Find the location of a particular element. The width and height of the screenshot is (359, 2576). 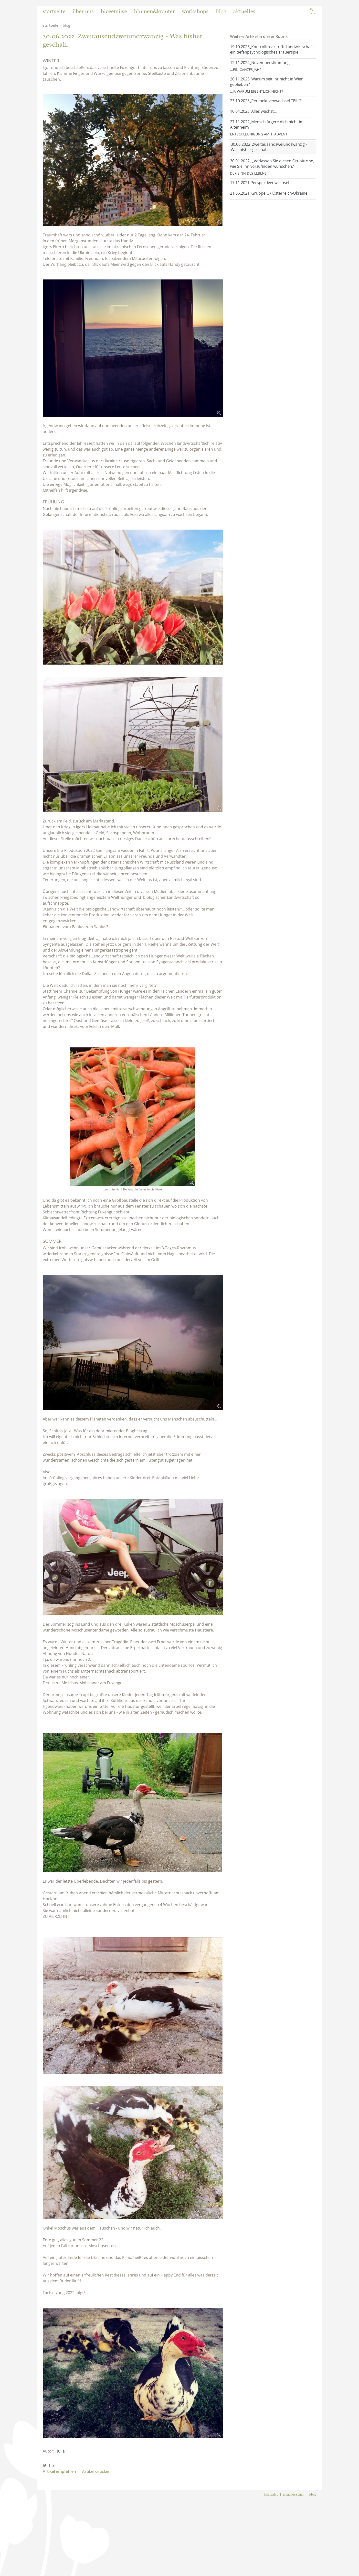

Der Sinn des Lebens is located at coordinates (248, 173).